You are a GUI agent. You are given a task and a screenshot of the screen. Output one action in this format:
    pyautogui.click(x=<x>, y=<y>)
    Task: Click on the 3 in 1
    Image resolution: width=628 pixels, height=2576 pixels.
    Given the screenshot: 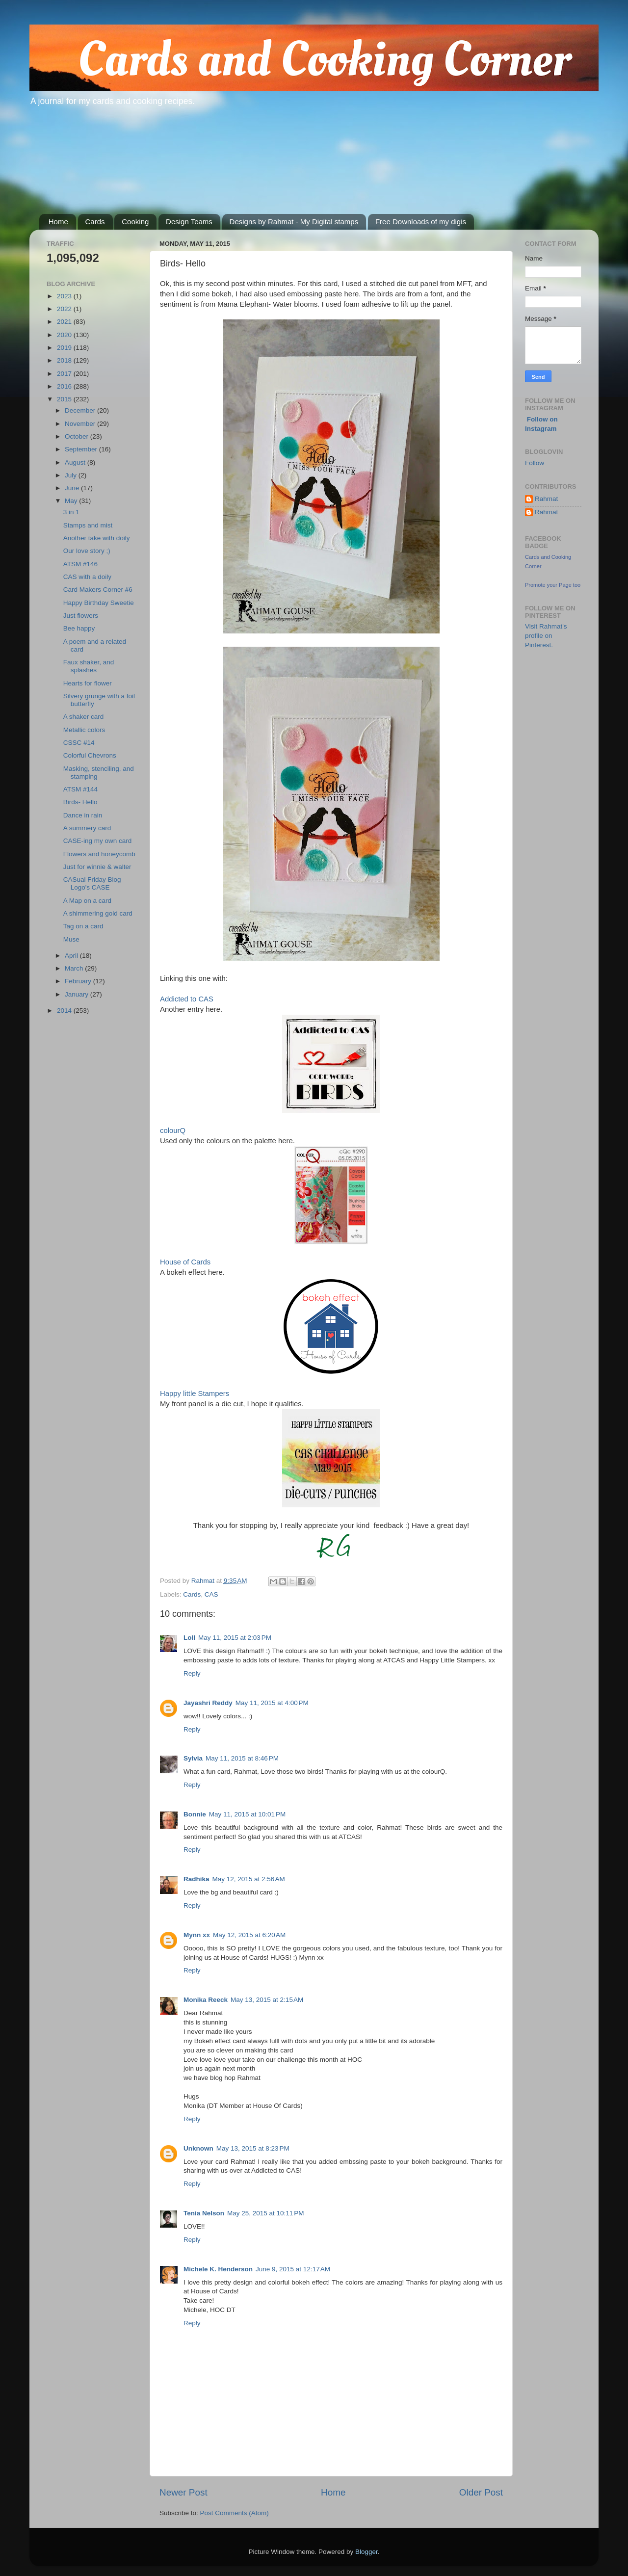 What is the action you would take?
    pyautogui.click(x=71, y=512)
    